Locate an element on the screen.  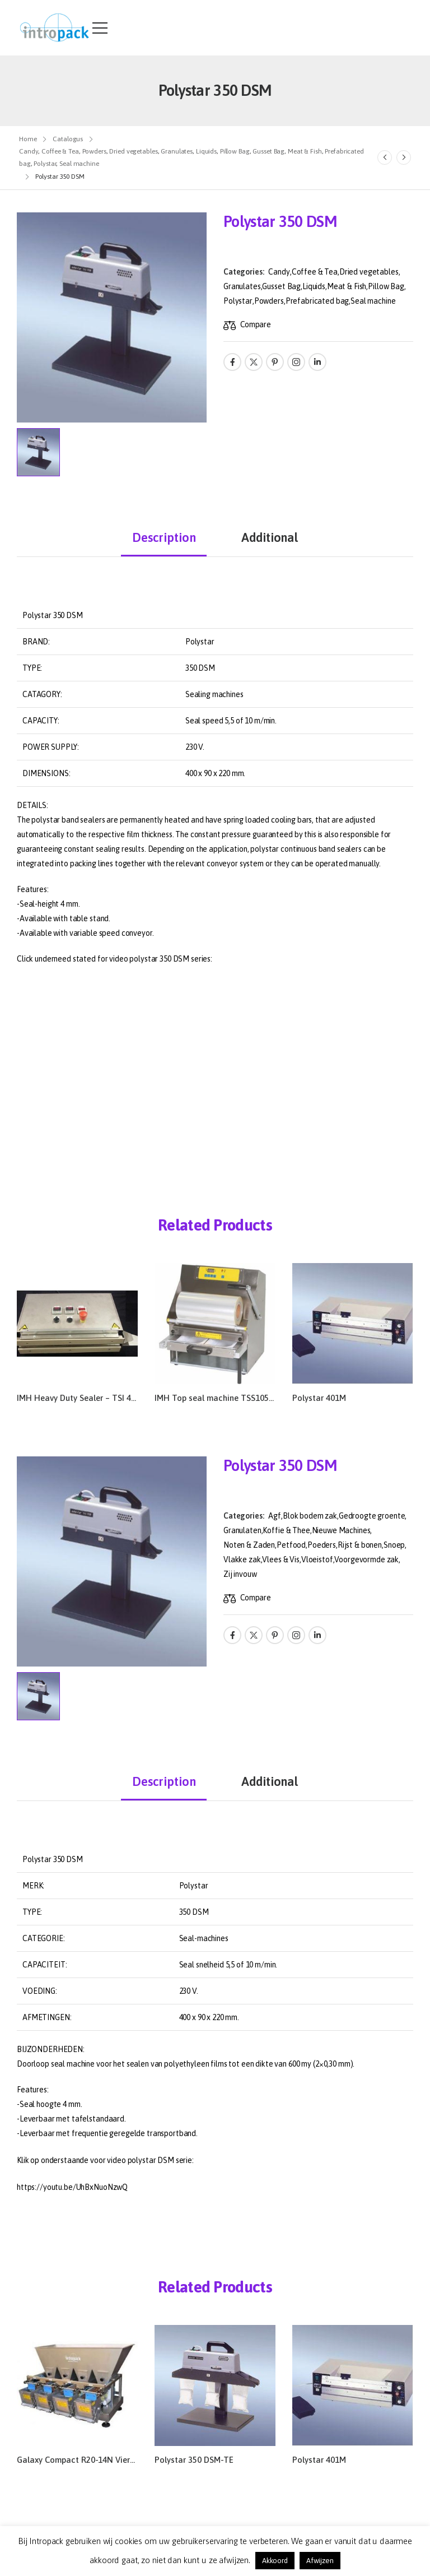
Polystar 401M is located at coordinates (319, 1398).